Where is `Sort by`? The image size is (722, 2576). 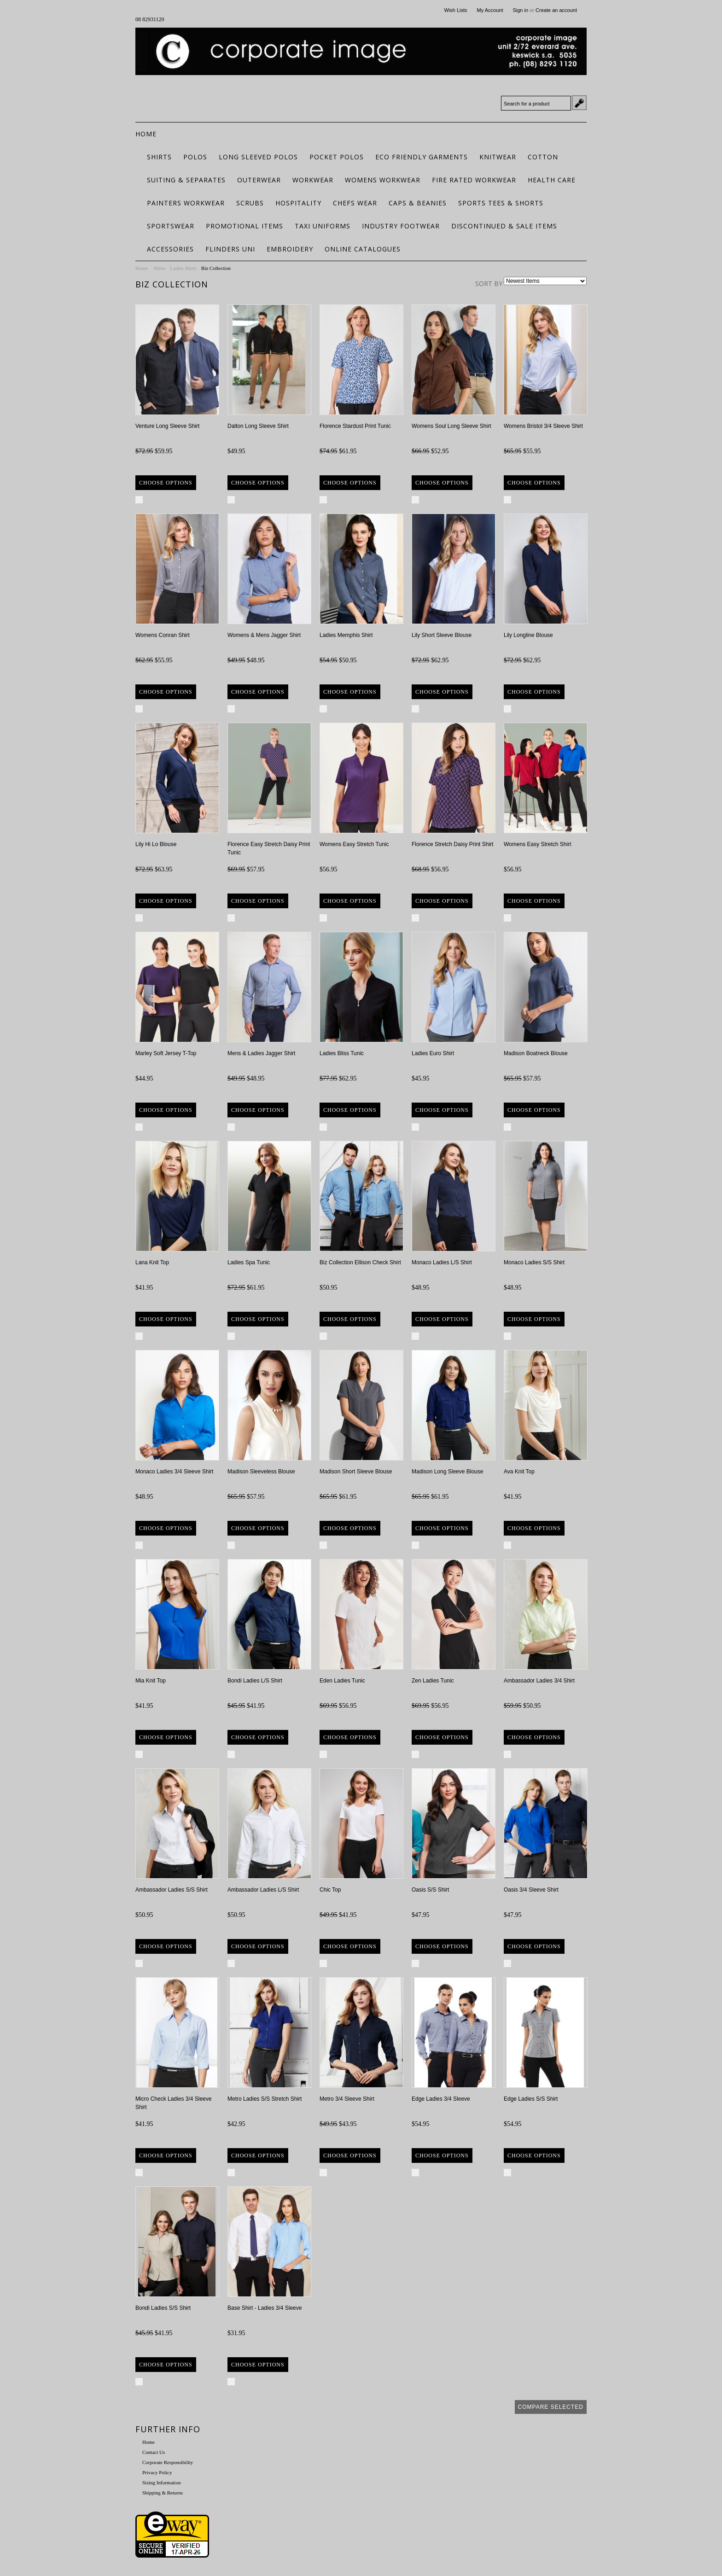
Sort by is located at coordinates (488, 283).